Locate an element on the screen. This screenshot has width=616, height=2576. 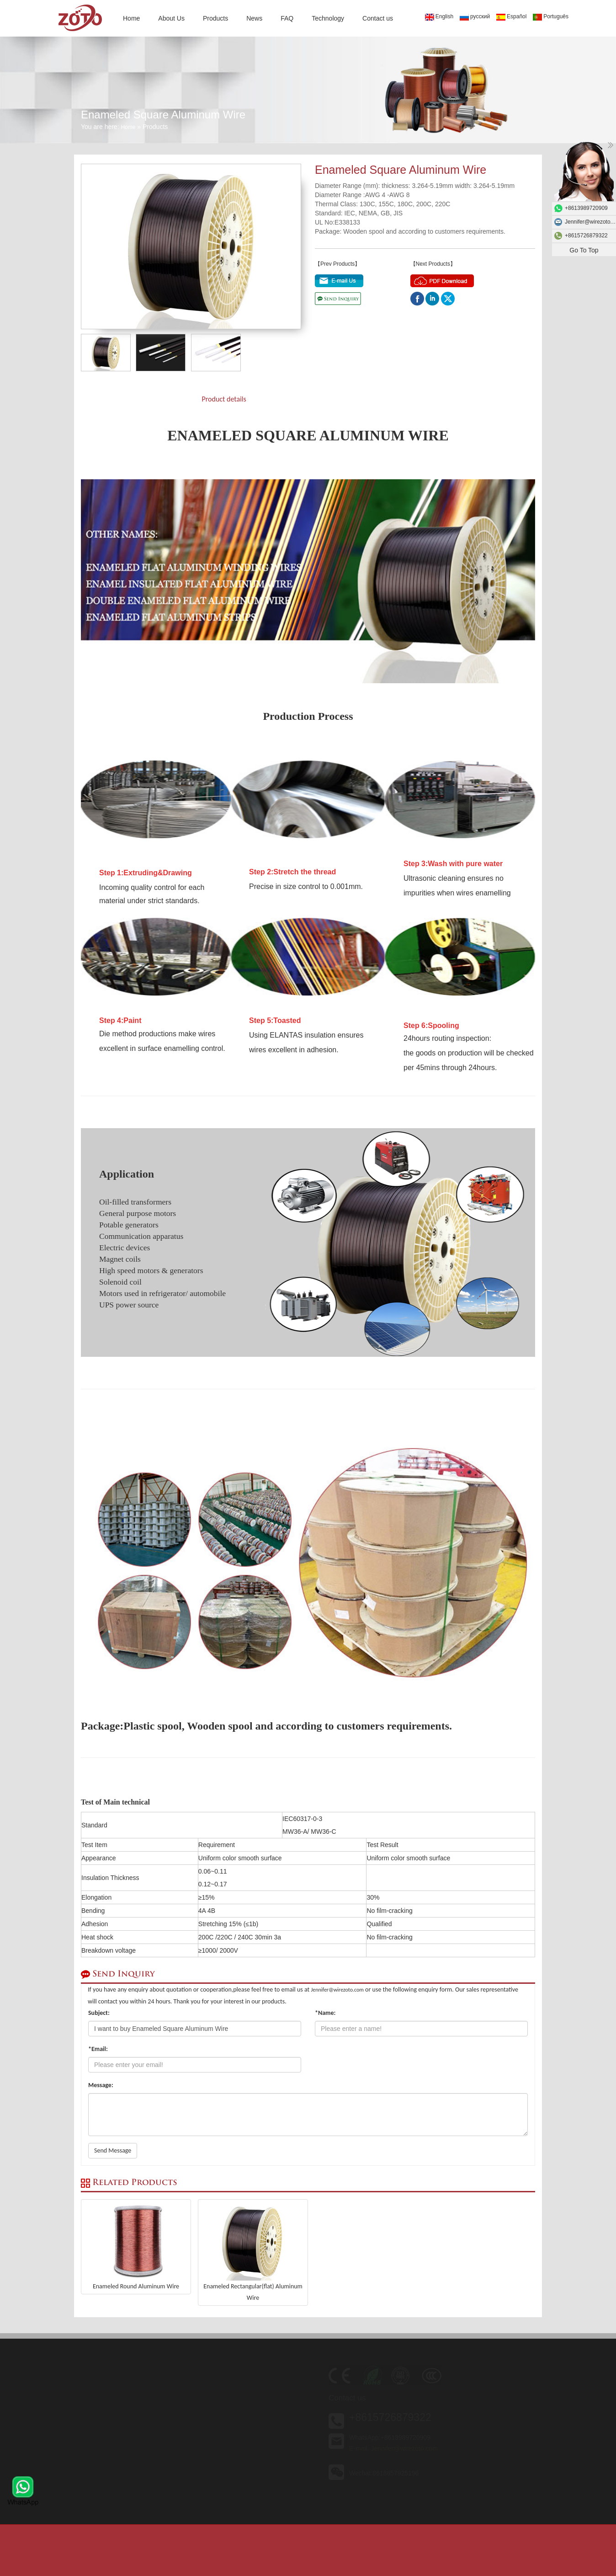
*Email: is located at coordinates (98, 2049).